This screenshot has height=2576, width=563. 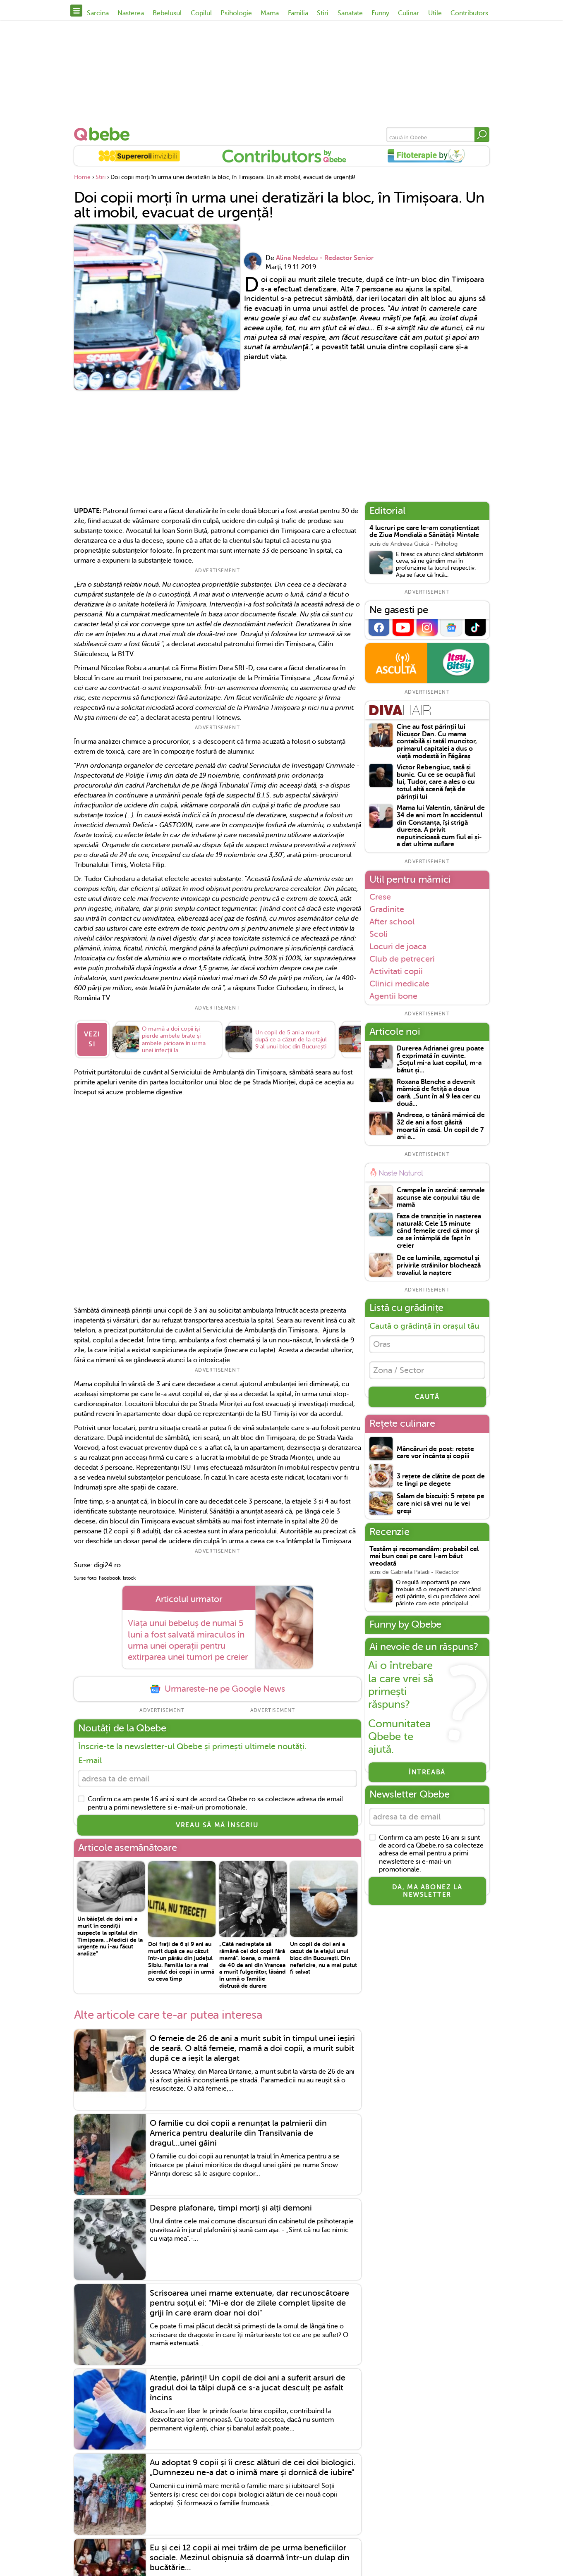 What do you see at coordinates (436, 782) in the screenshot?
I see `Victor Rebengiuc, tată și bunic. Cu ce se ocupă fiul lui, Tudor, care a ales o cu totul altă scenă față de părinții lui` at bounding box center [436, 782].